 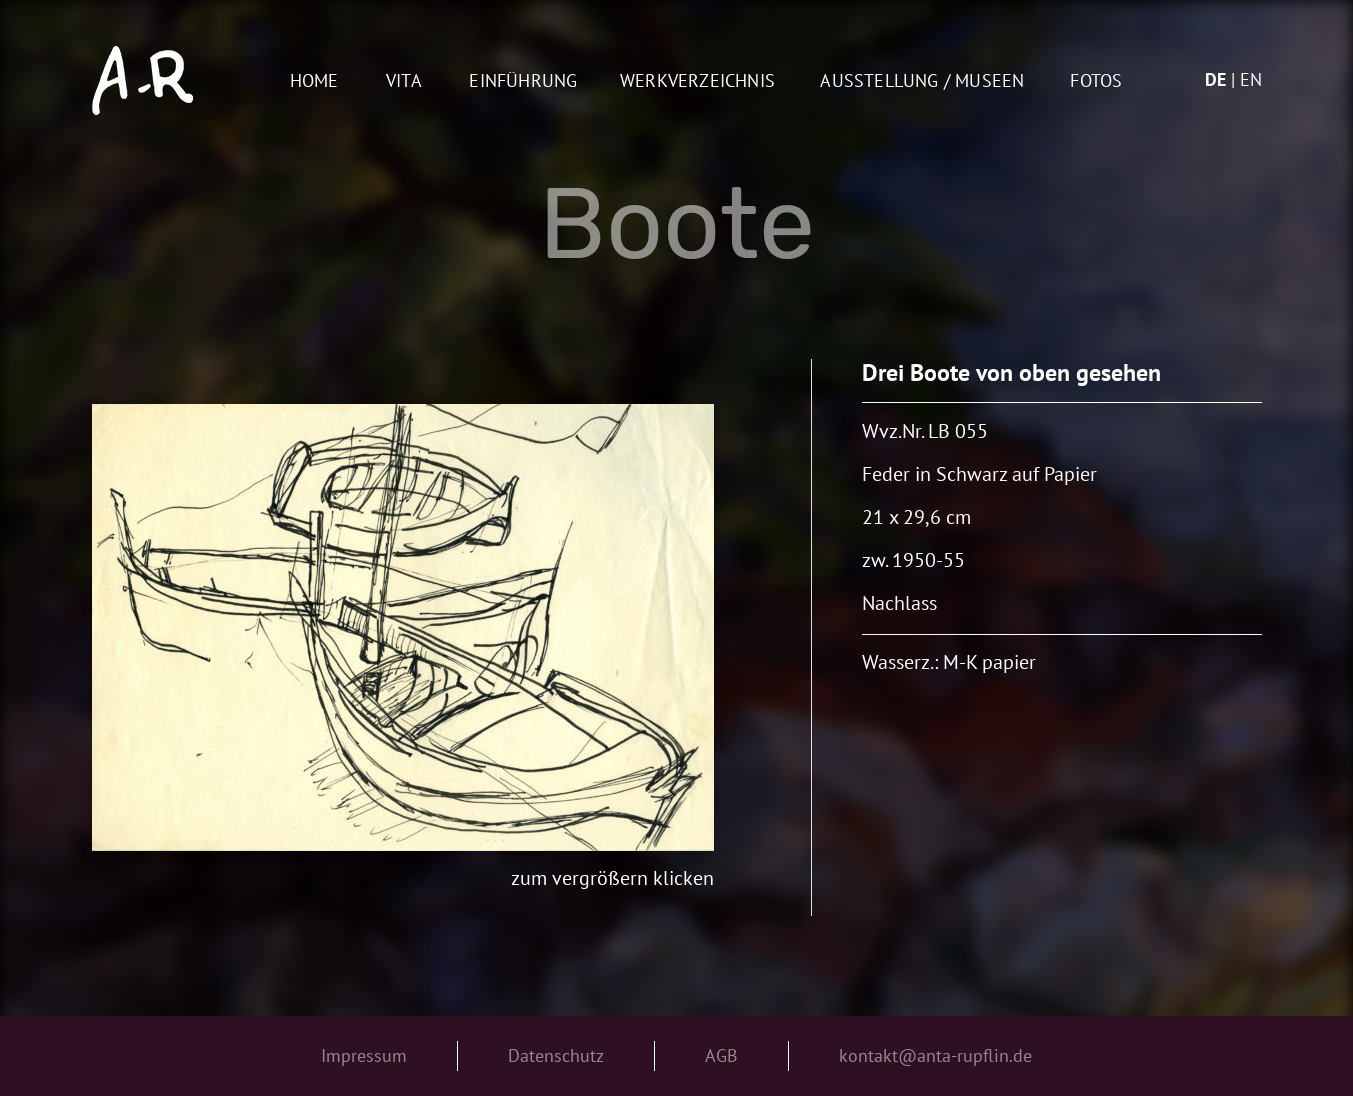 I want to click on Home, so click(x=314, y=81).